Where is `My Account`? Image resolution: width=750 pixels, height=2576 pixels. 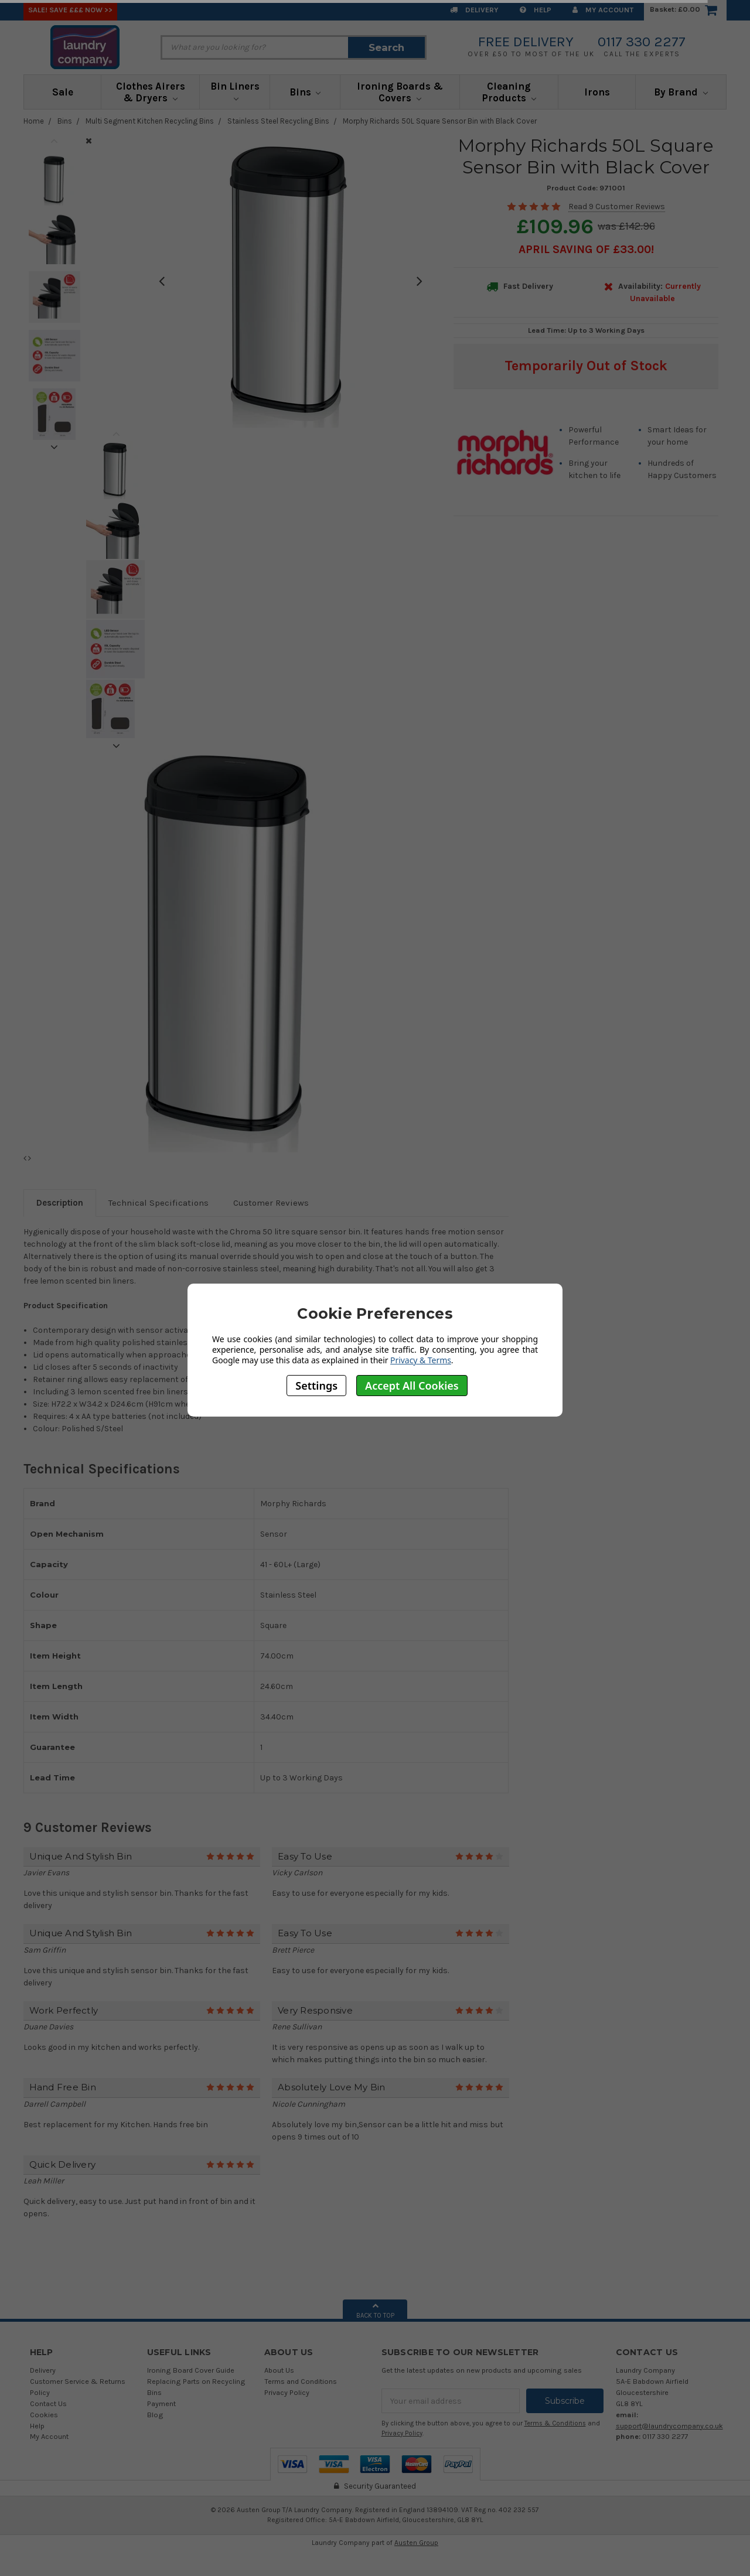
My Account is located at coordinates (602, 9).